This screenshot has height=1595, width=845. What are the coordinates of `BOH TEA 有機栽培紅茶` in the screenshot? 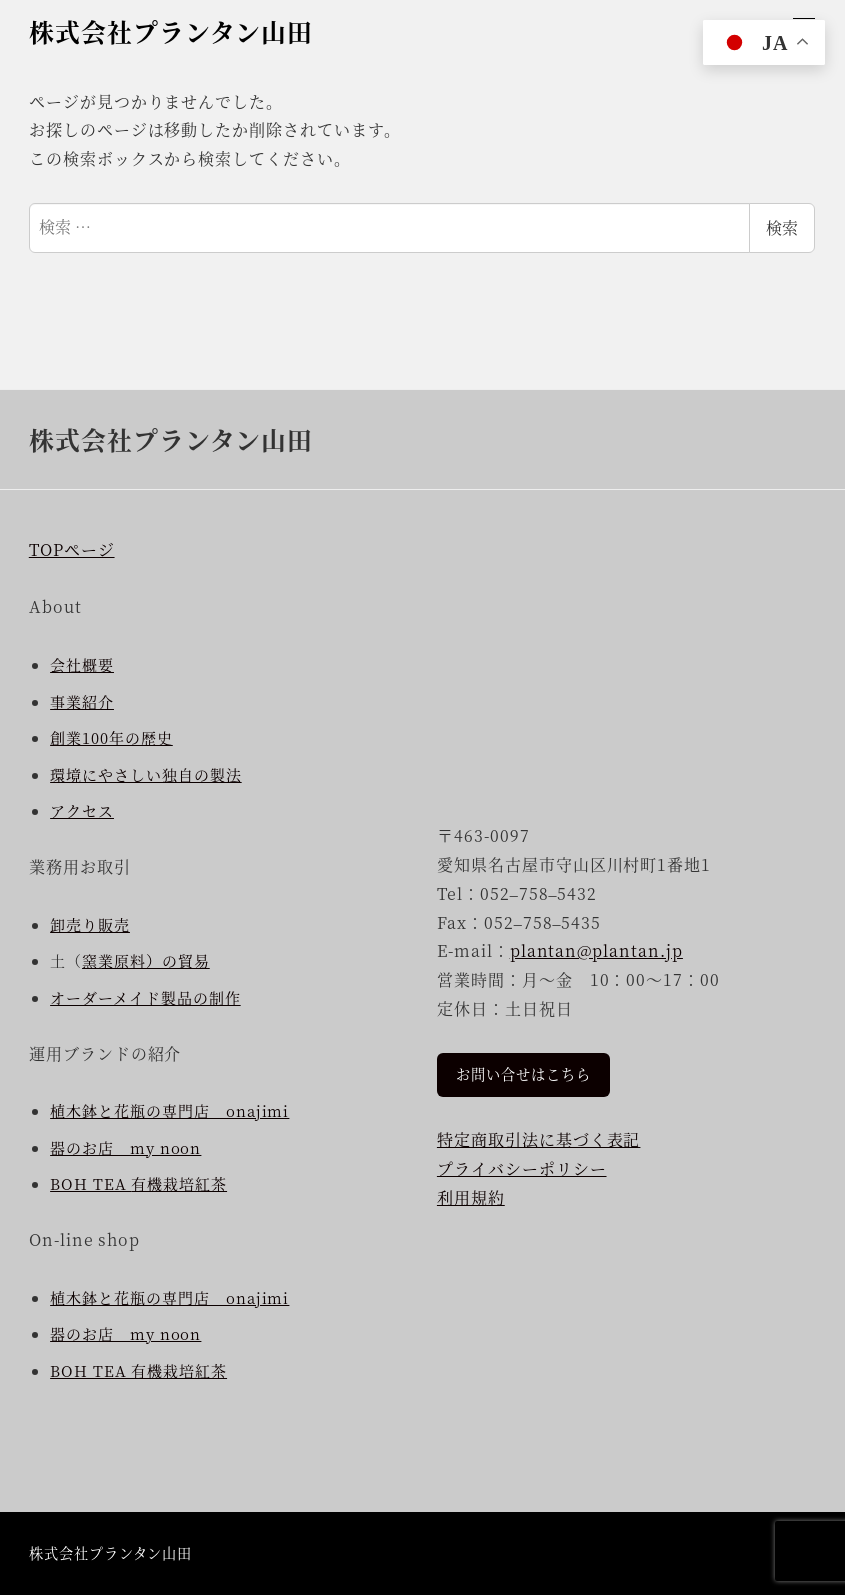 It's located at (138, 1370).